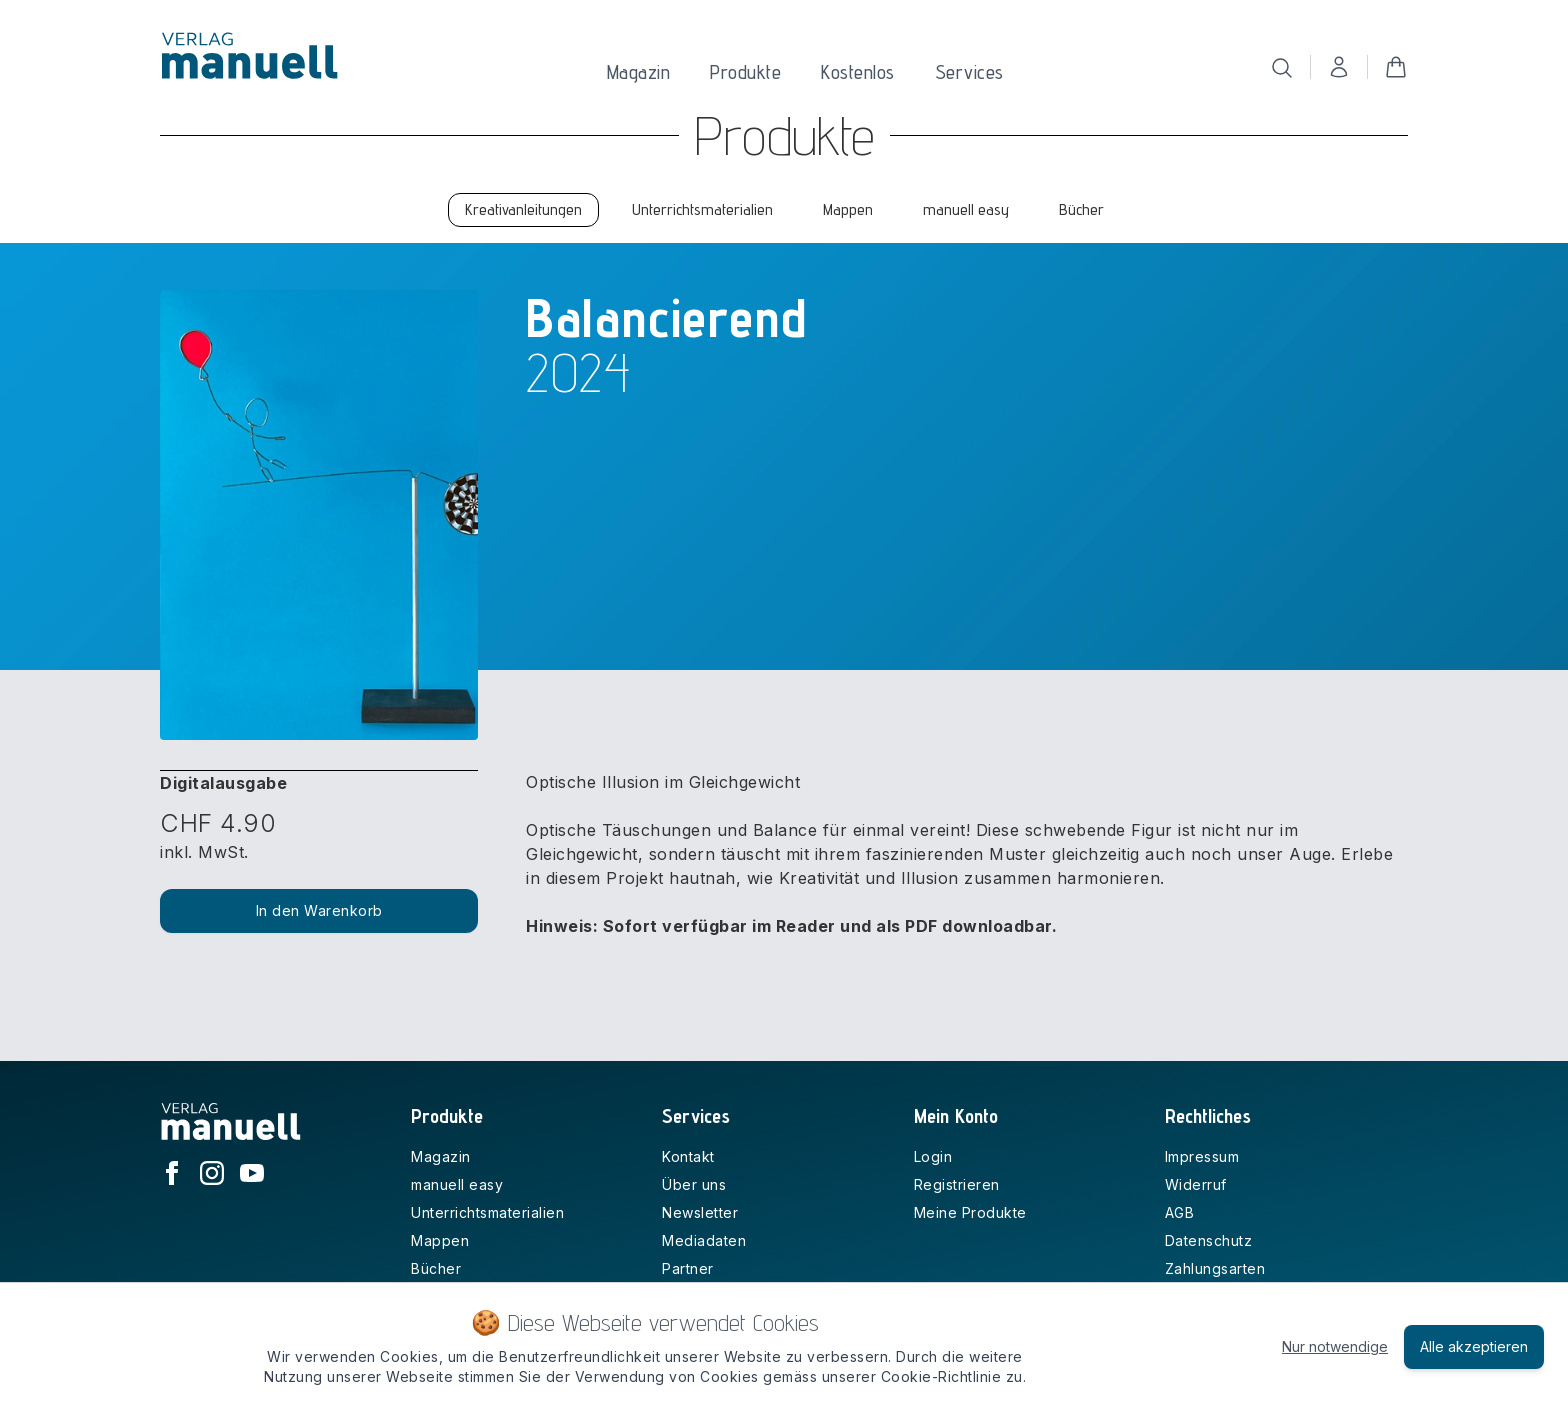 The height and width of the screenshot is (1411, 1568). Describe the element at coordinates (319, 910) in the screenshot. I see `In den Warenkorb` at that location.